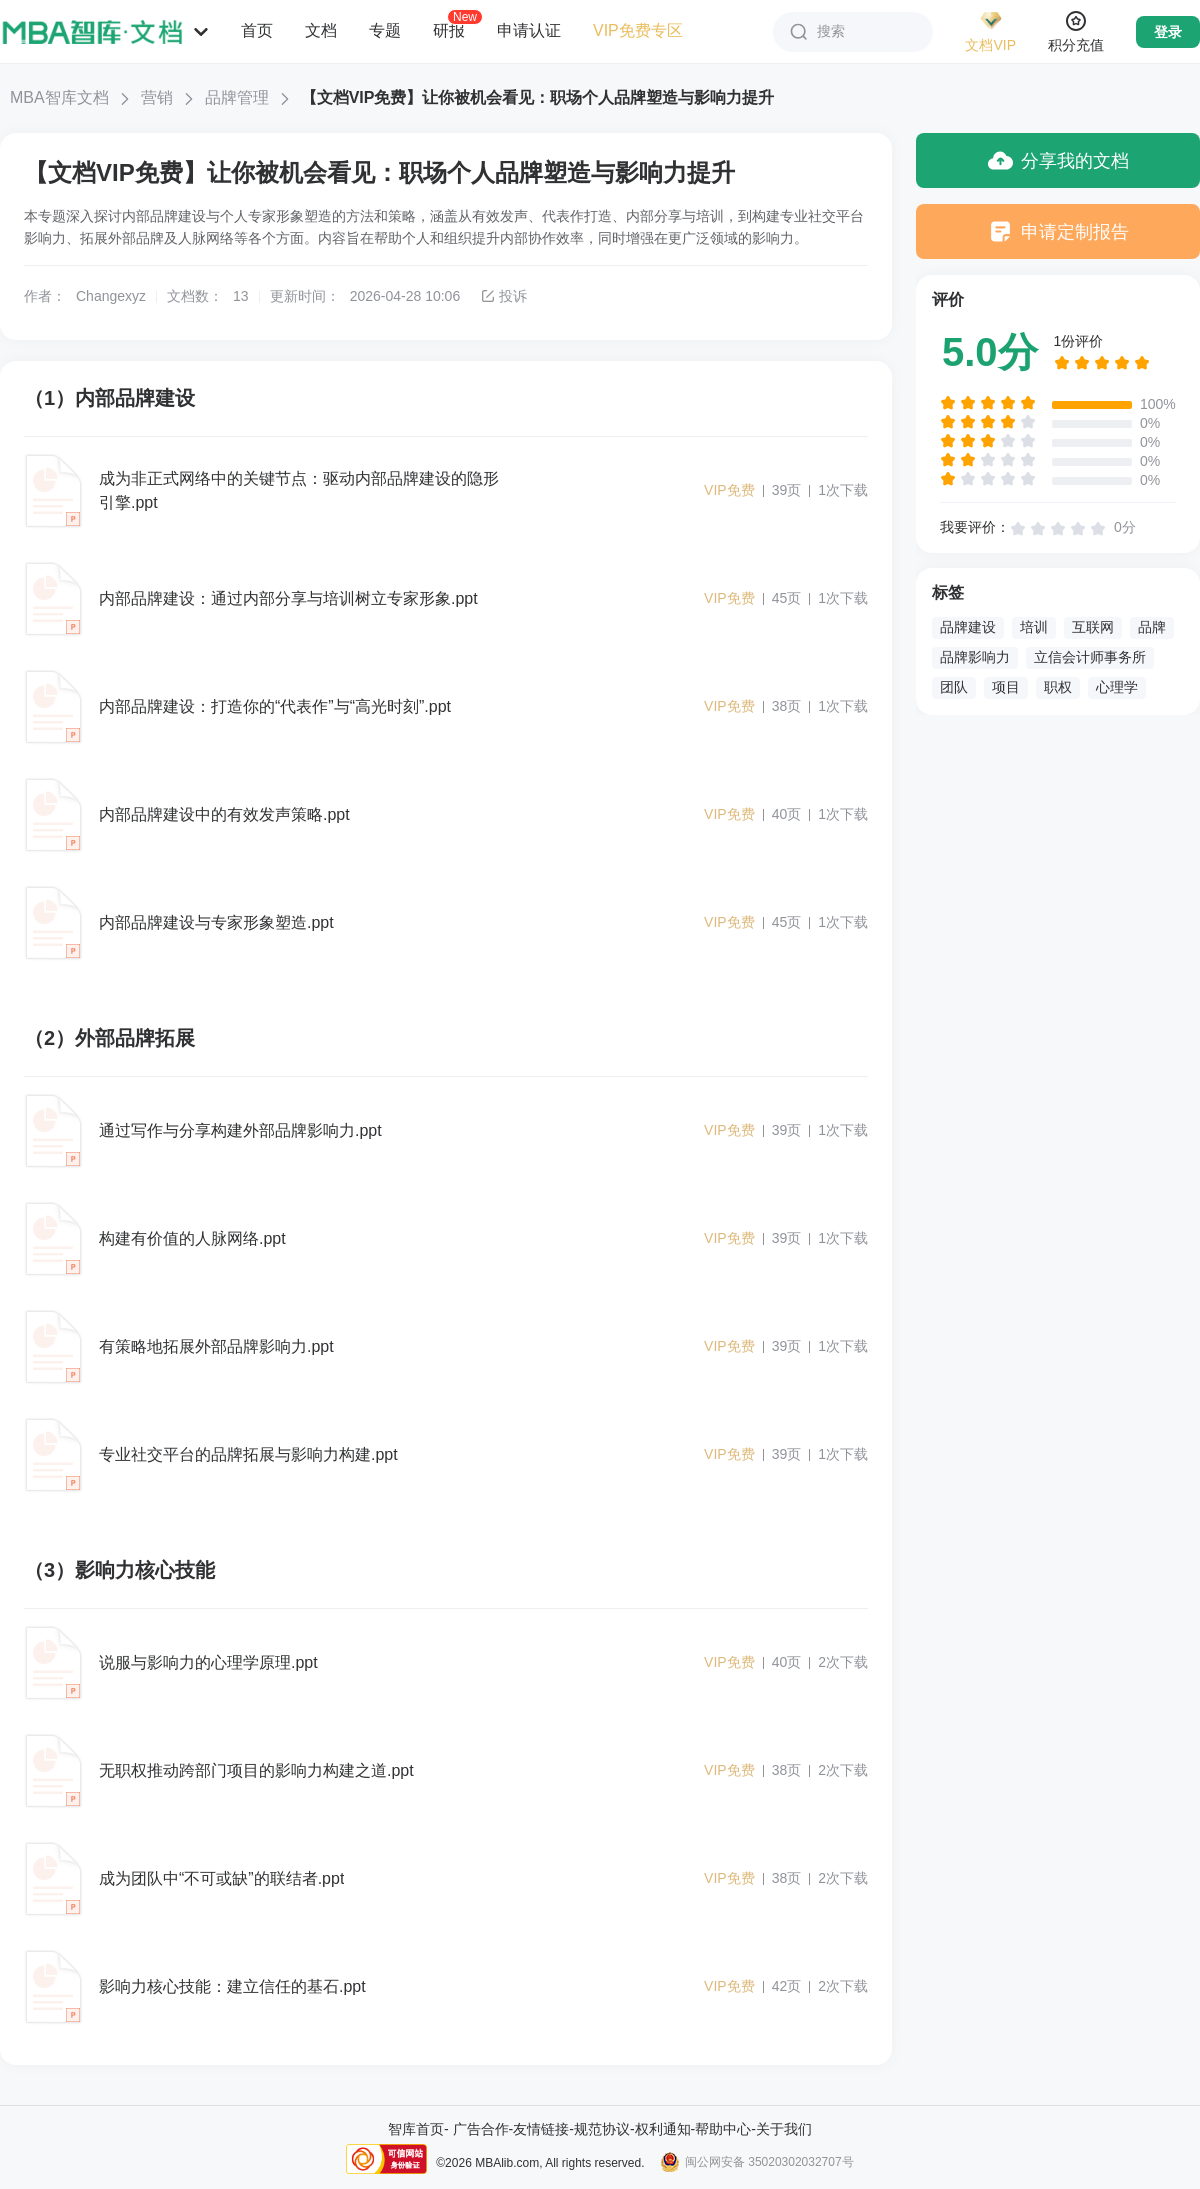 Image resolution: width=1200 pixels, height=2189 pixels. I want to click on 登录, so click(1168, 32).